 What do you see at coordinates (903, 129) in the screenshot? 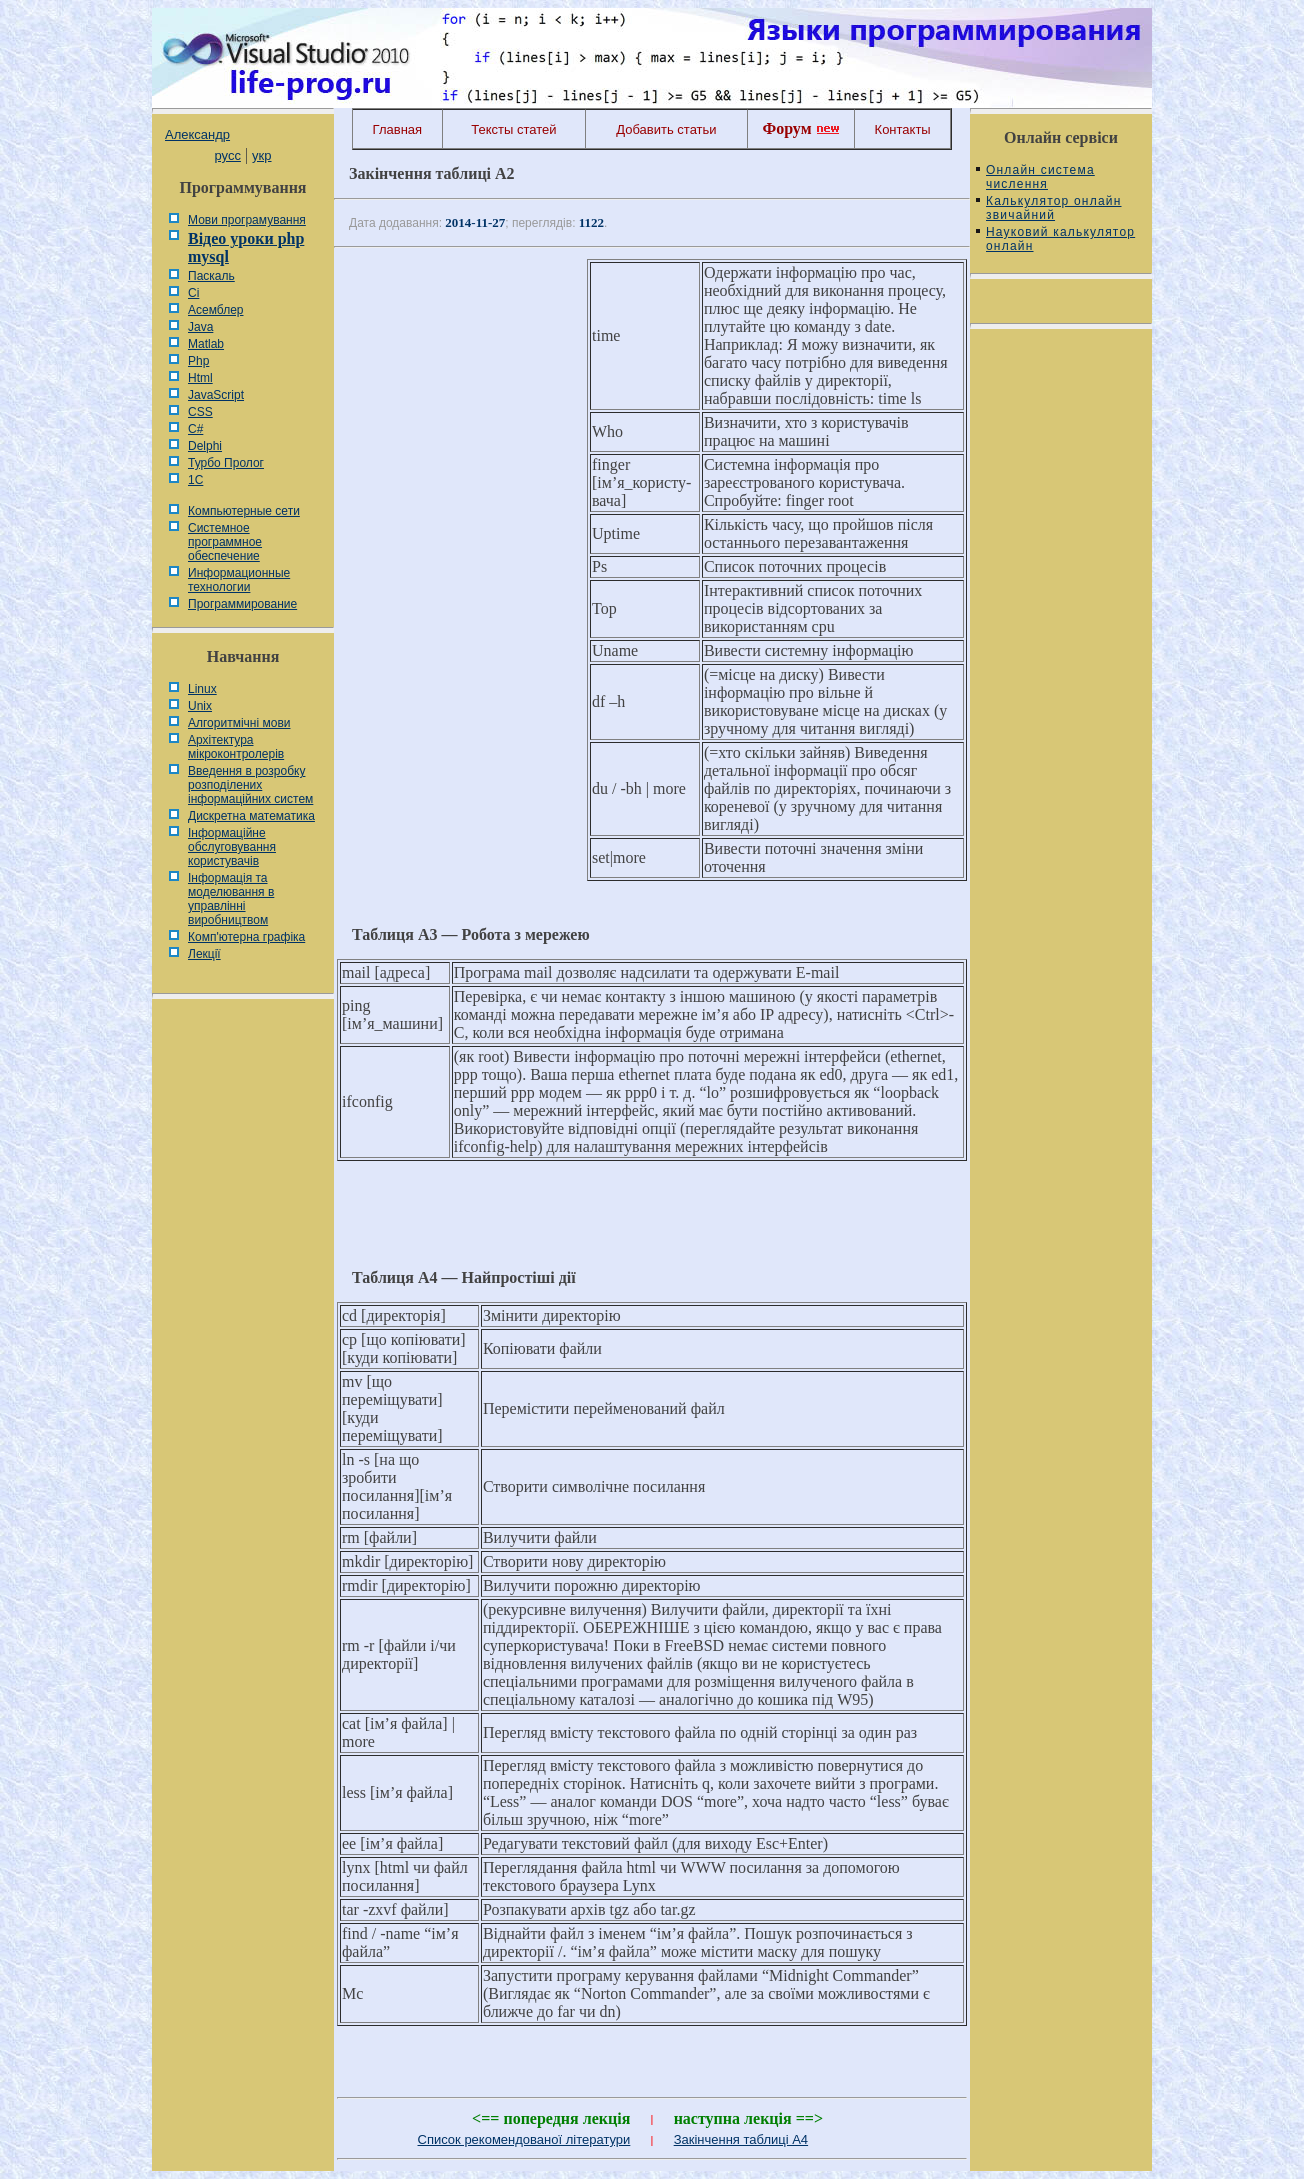
I see `Контакты` at bounding box center [903, 129].